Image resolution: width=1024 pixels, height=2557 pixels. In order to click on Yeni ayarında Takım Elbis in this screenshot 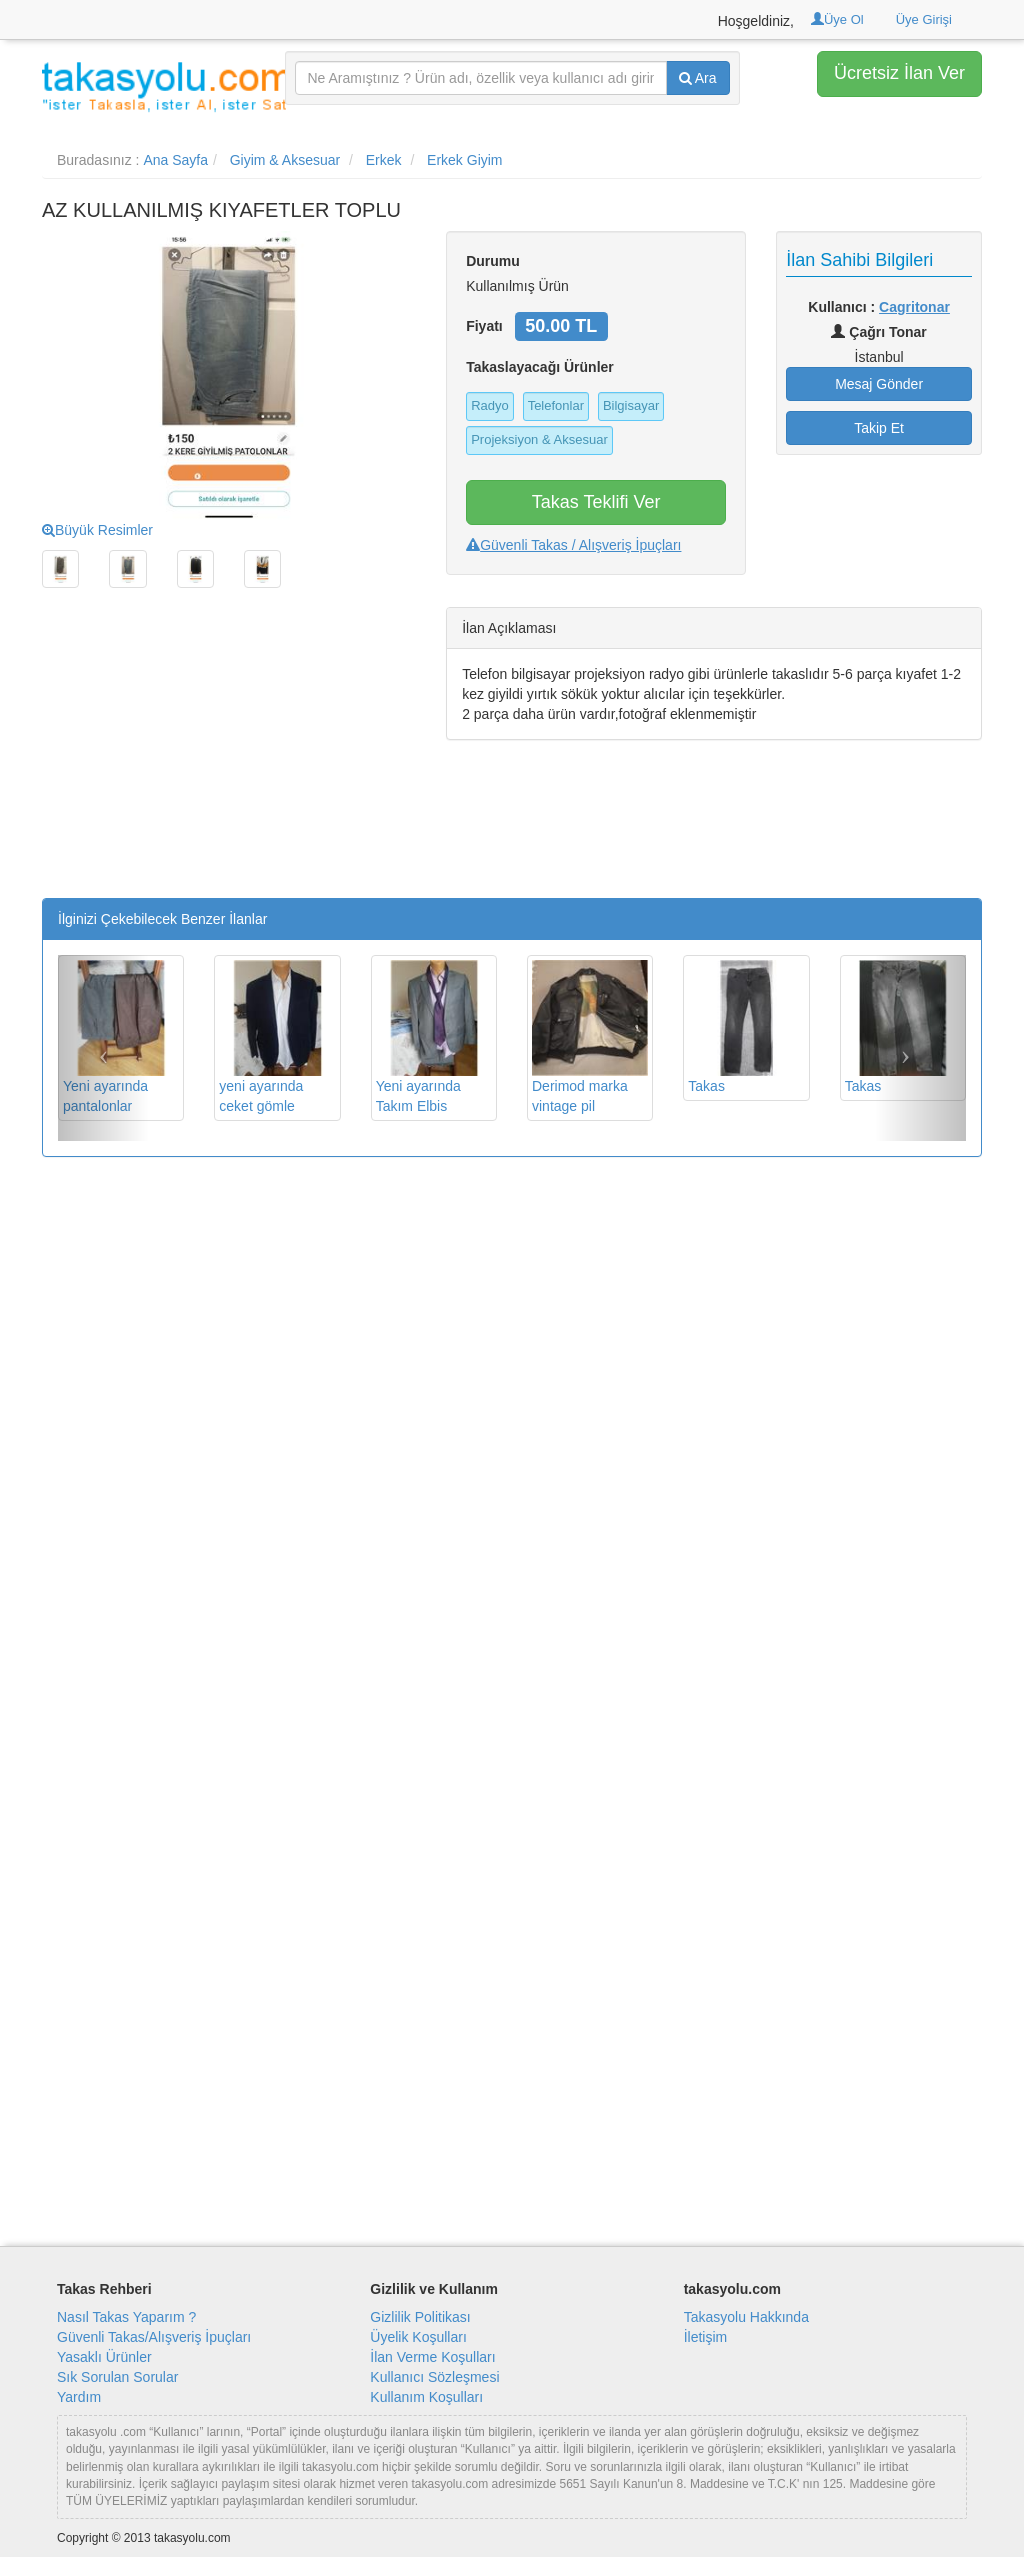, I will do `click(434, 1037)`.